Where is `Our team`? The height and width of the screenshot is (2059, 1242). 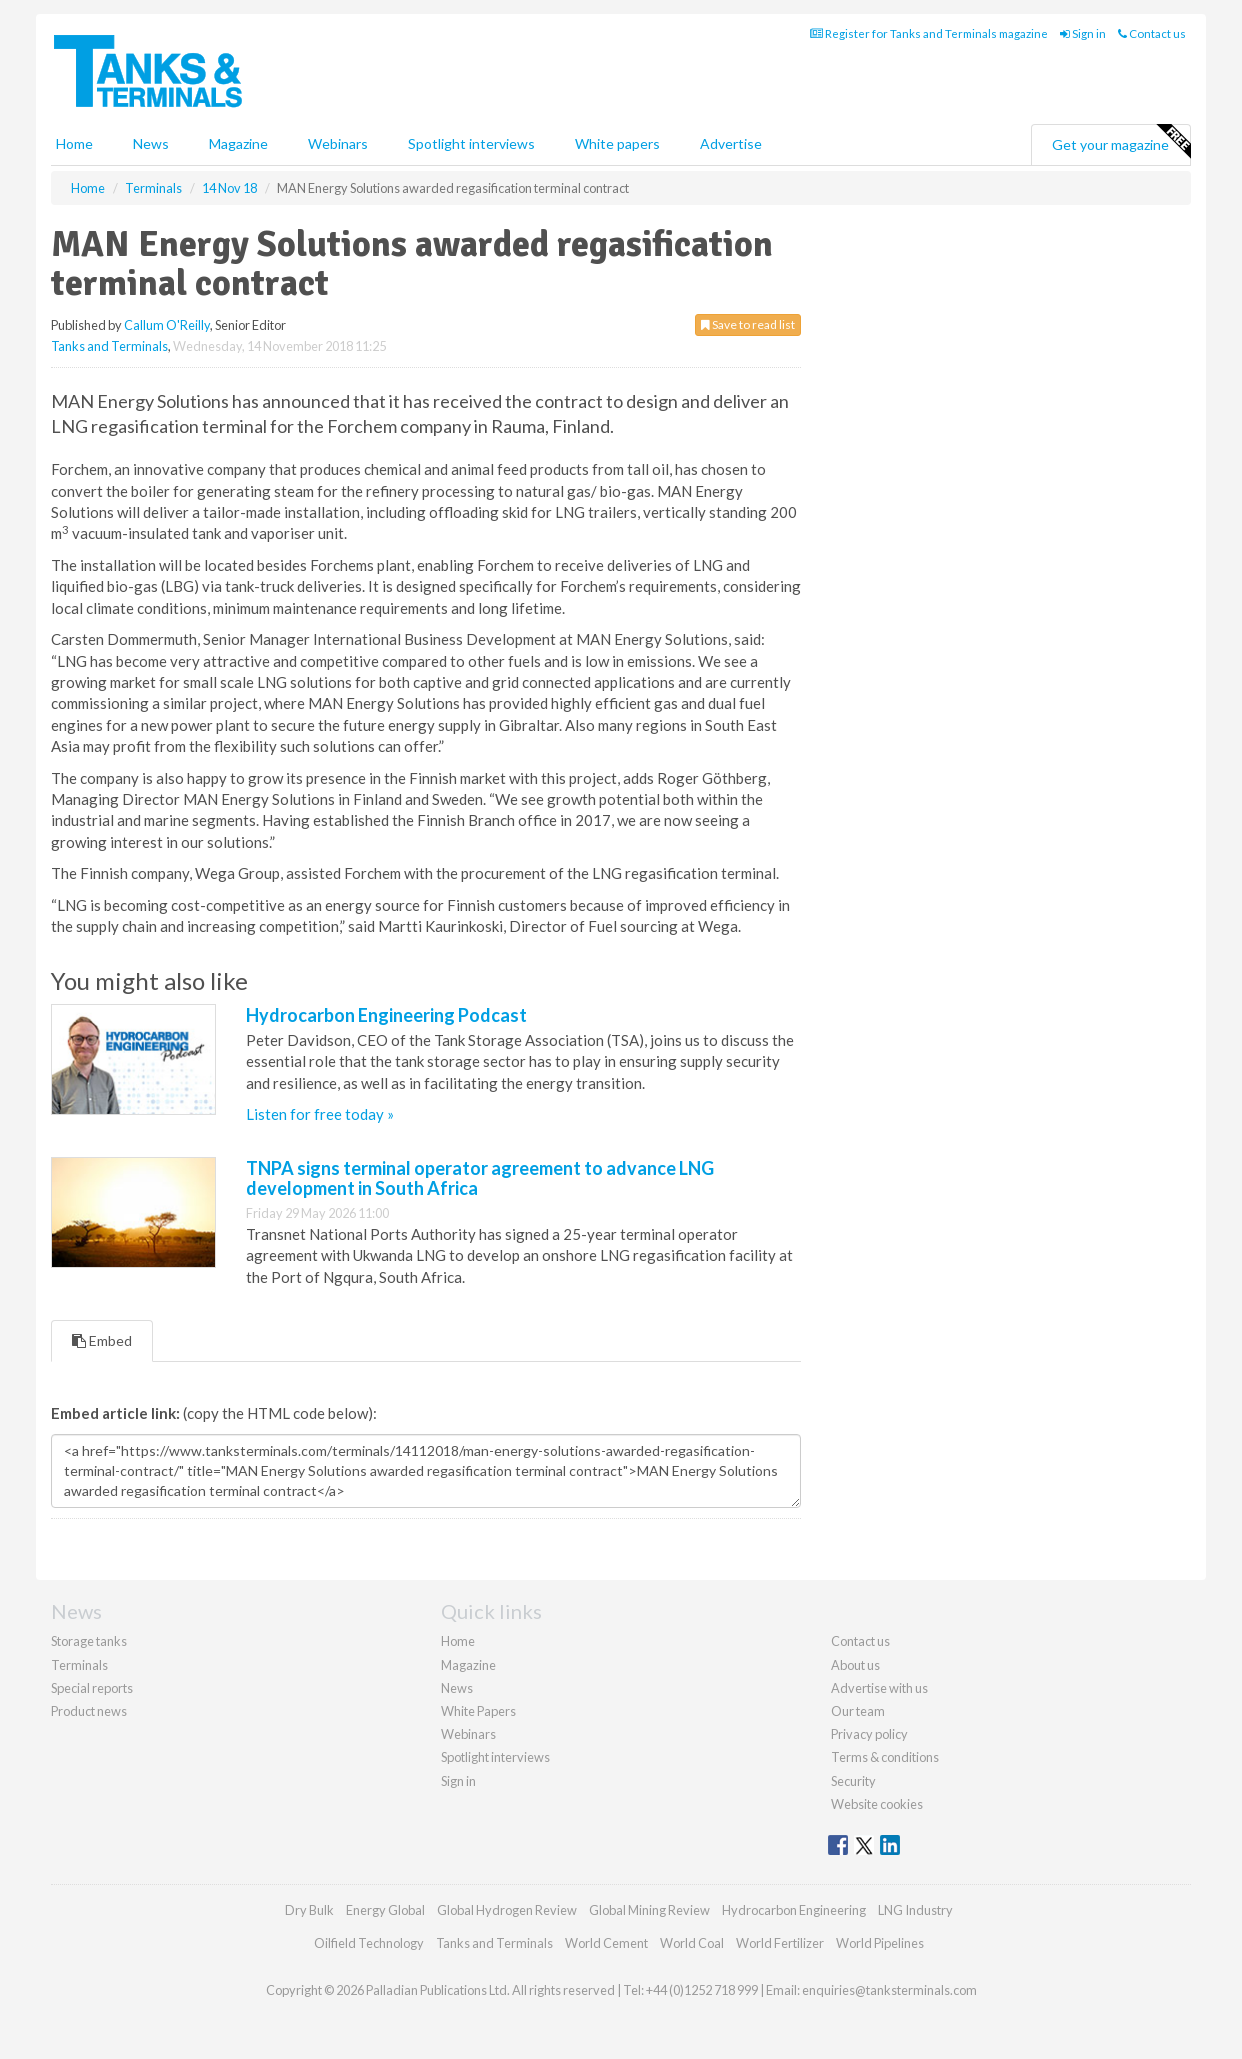 Our team is located at coordinates (858, 1711).